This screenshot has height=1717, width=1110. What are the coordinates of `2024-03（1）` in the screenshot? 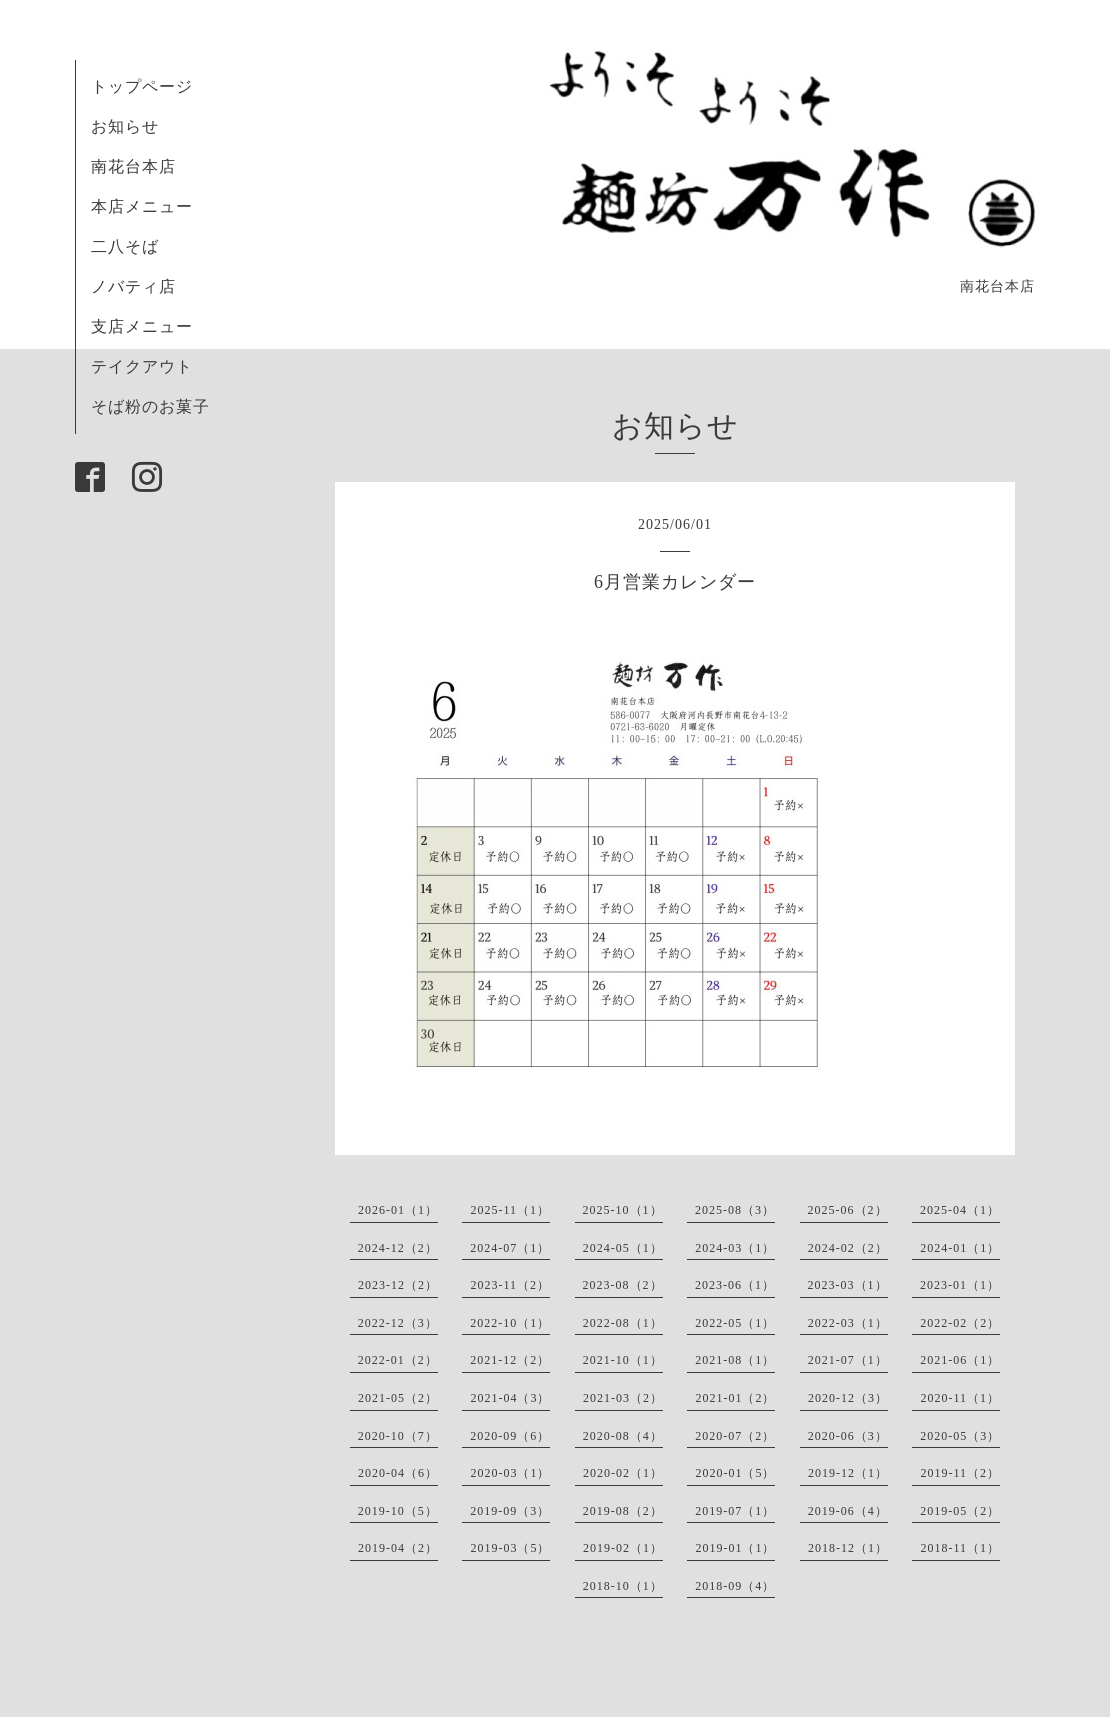 It's located at (735, 1248).